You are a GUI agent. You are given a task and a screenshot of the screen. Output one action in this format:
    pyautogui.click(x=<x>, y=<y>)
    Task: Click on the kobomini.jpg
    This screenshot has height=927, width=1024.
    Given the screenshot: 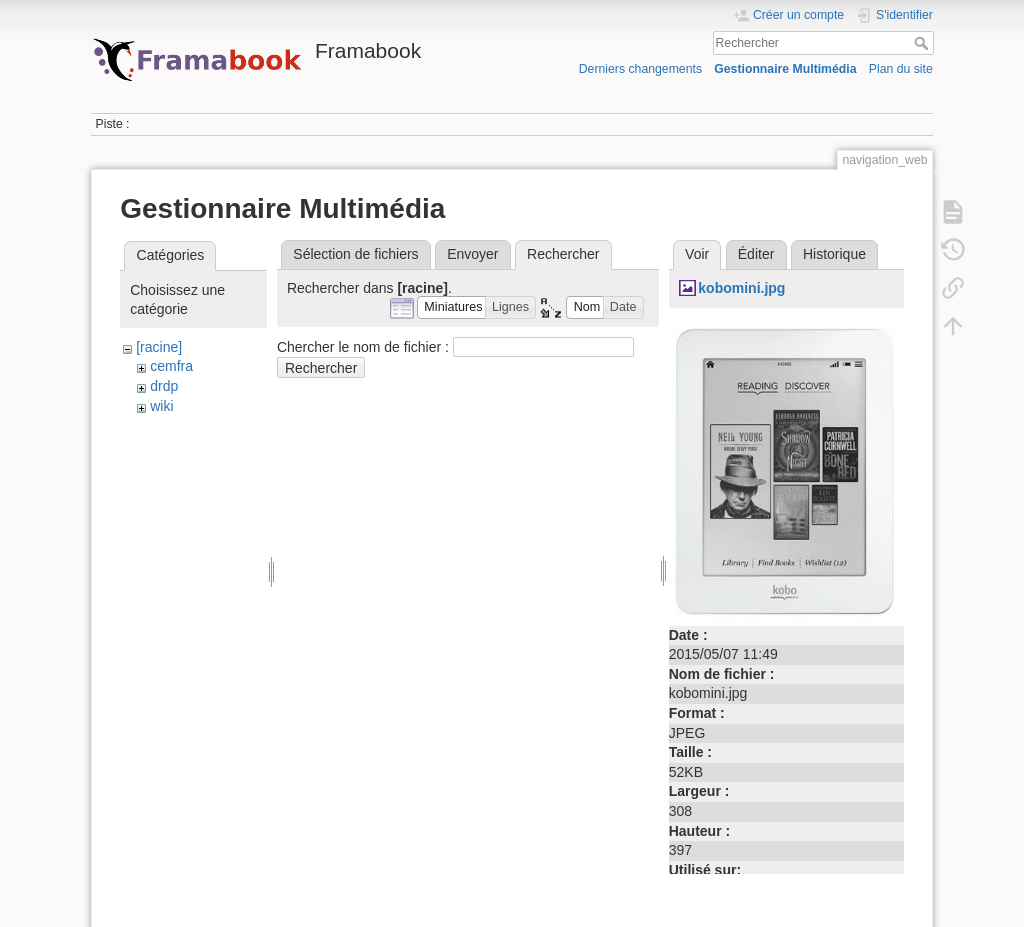 What is the action you would take?
    pyautogui.click(x=741, y=288)
    